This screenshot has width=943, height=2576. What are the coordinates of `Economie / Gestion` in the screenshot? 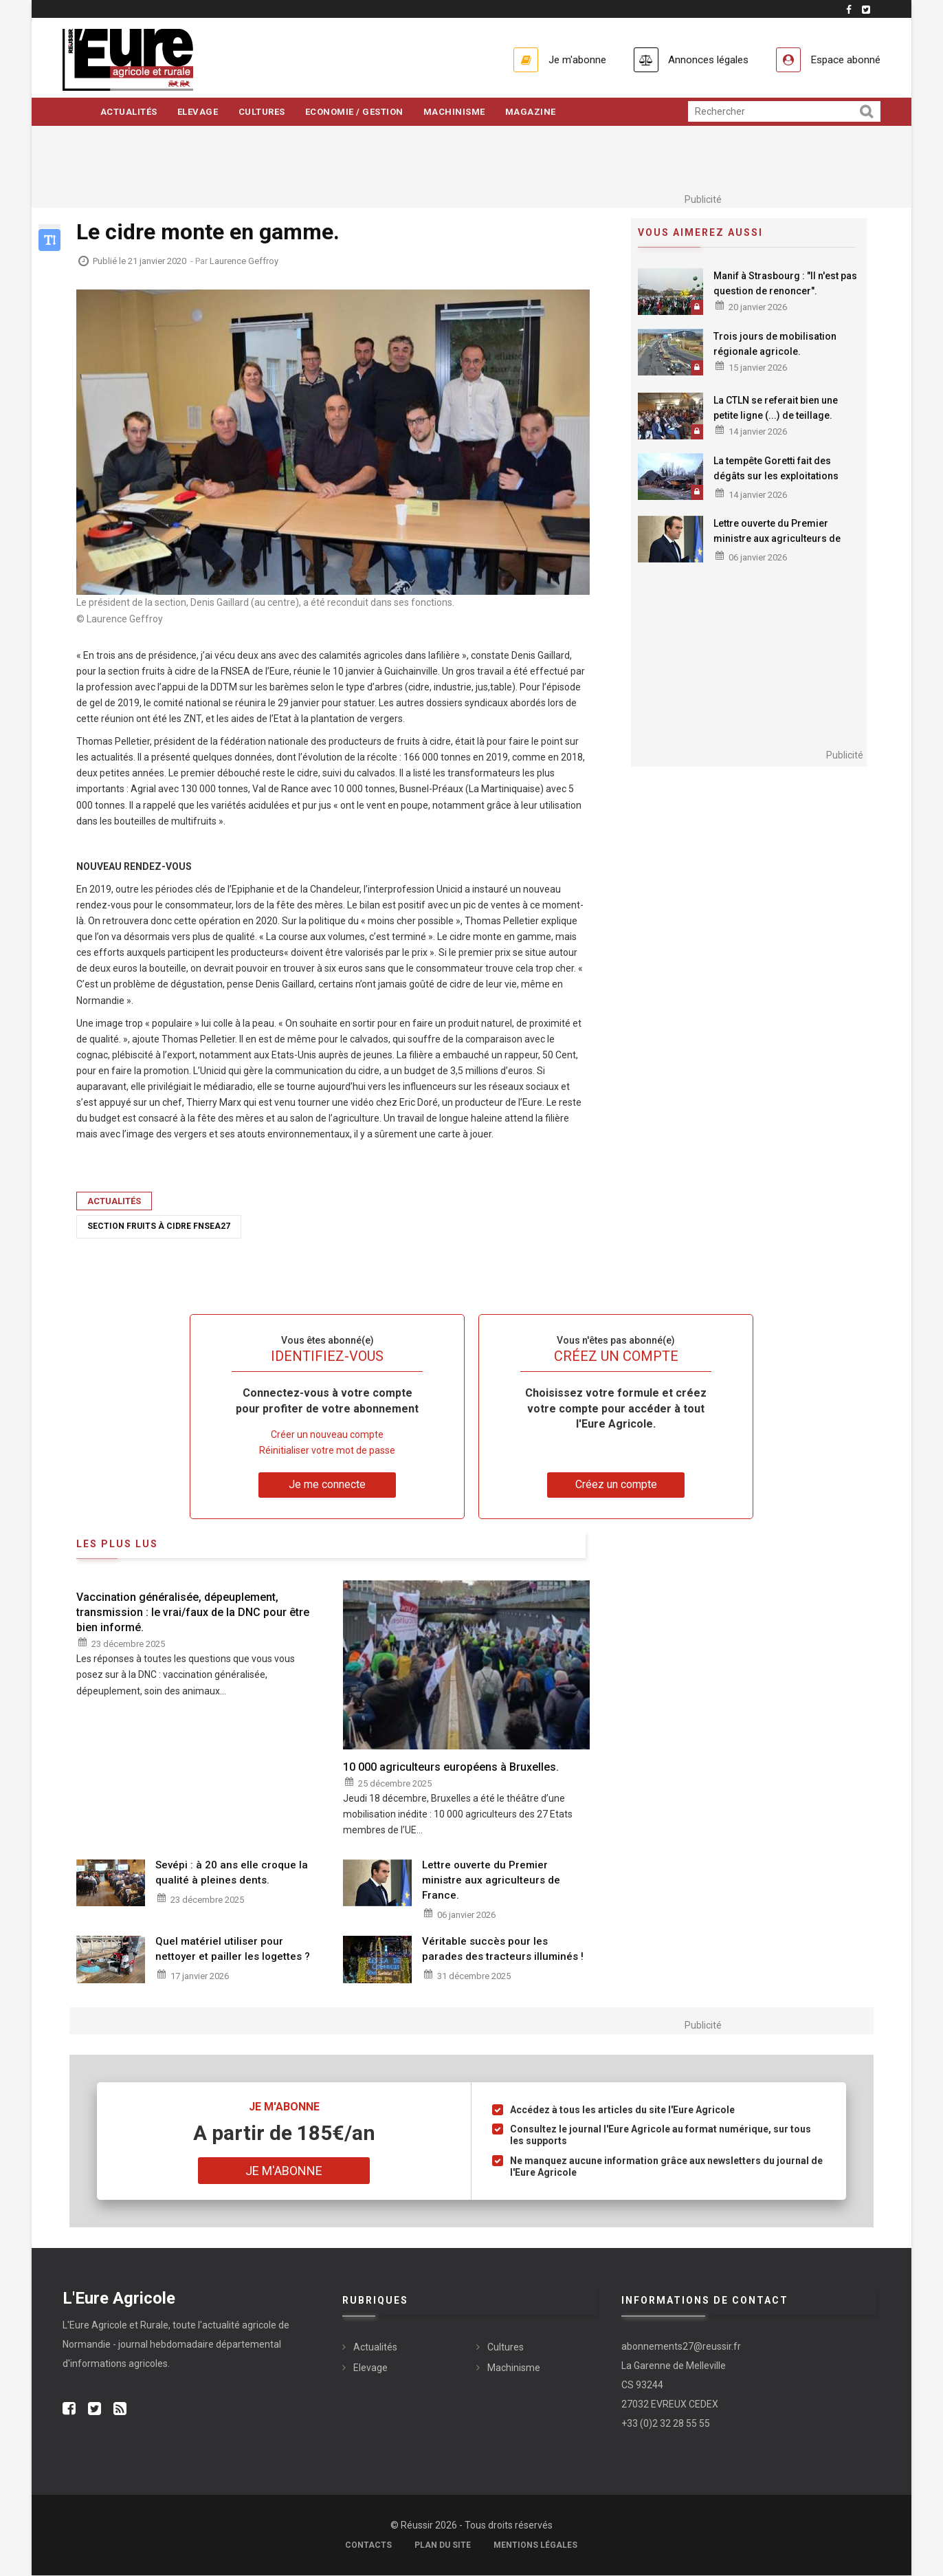 It's located at (356, 112).